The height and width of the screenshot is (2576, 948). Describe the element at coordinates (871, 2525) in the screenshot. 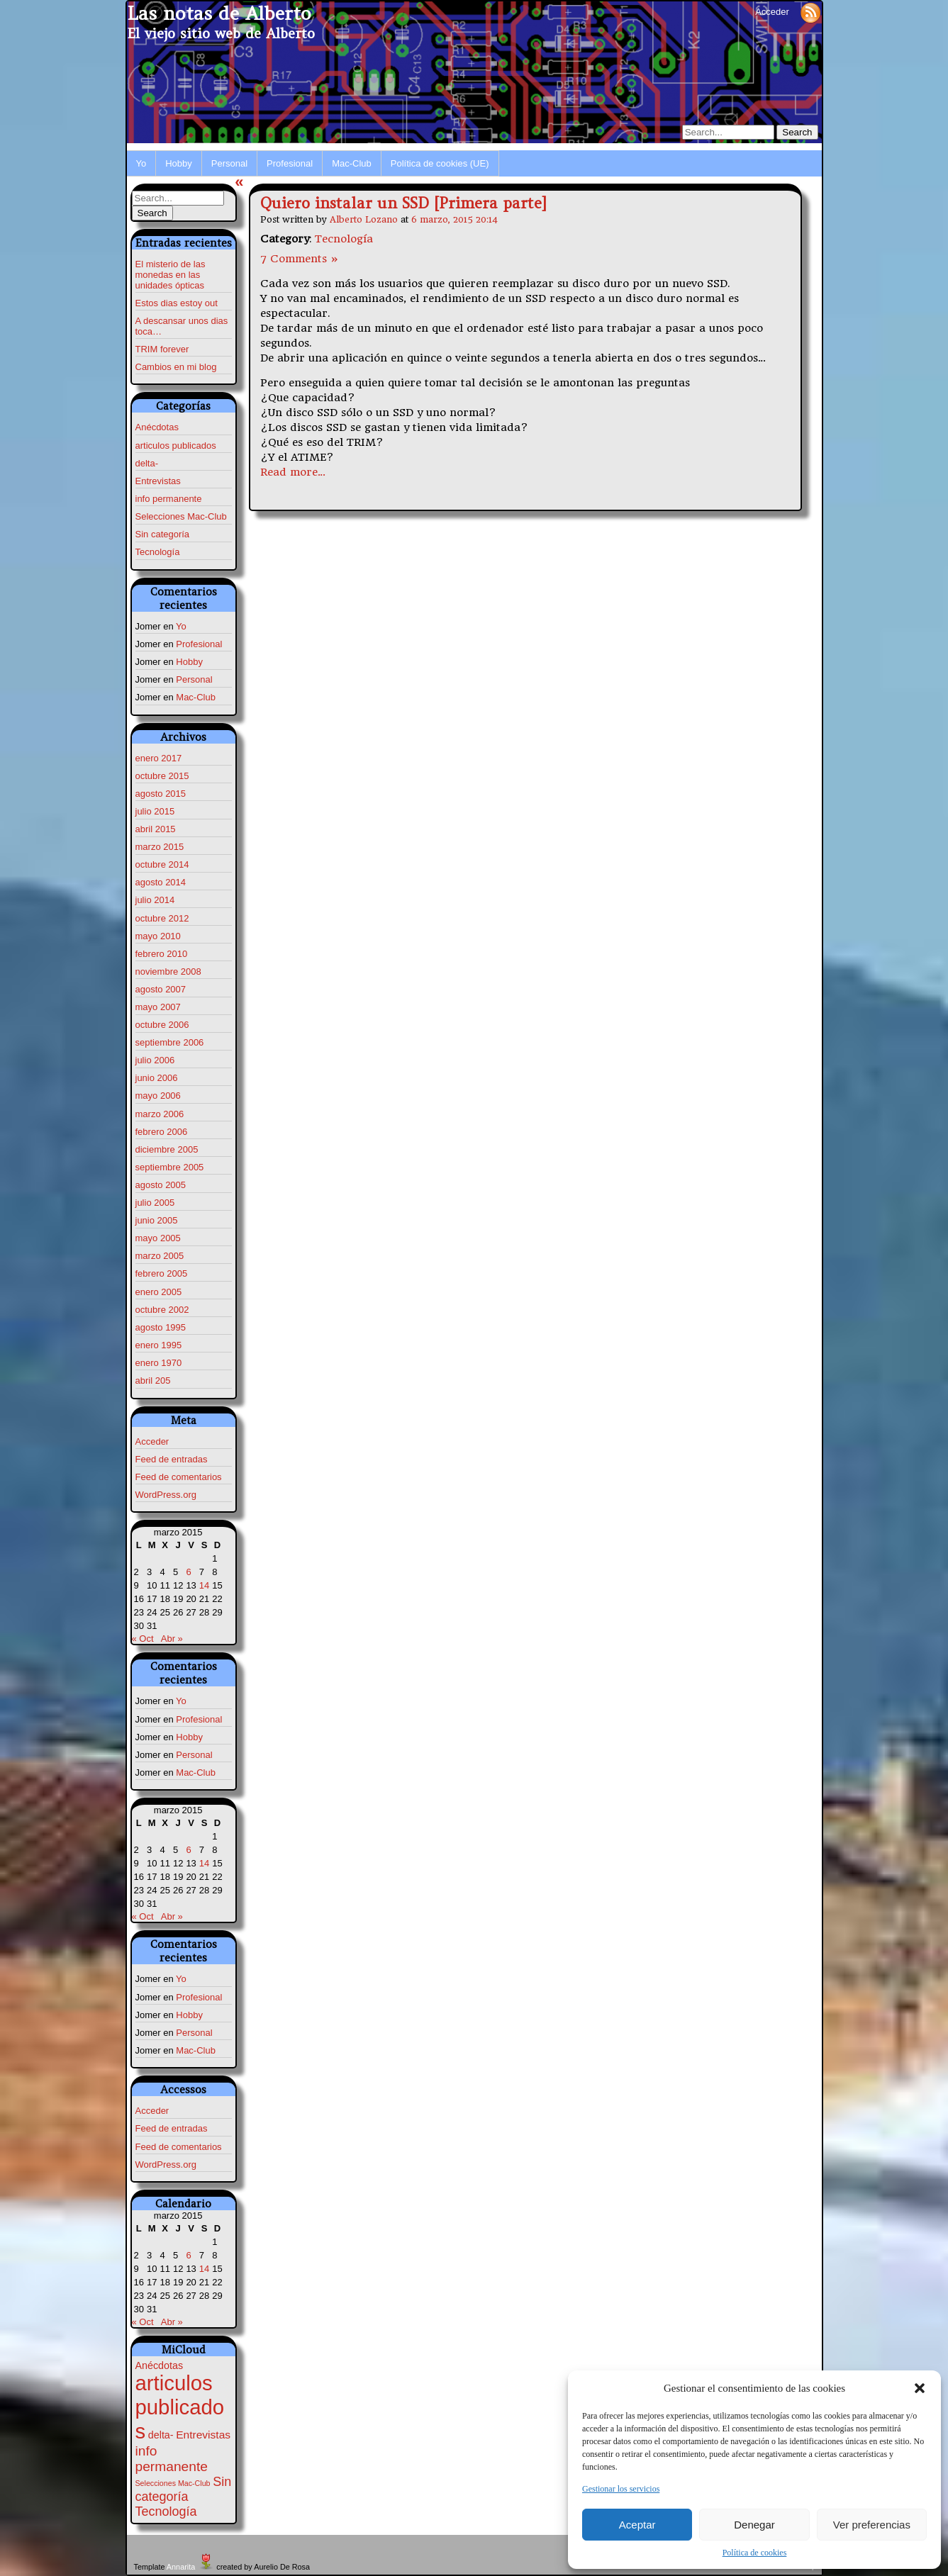

I see `Ver preferencias` at that location.